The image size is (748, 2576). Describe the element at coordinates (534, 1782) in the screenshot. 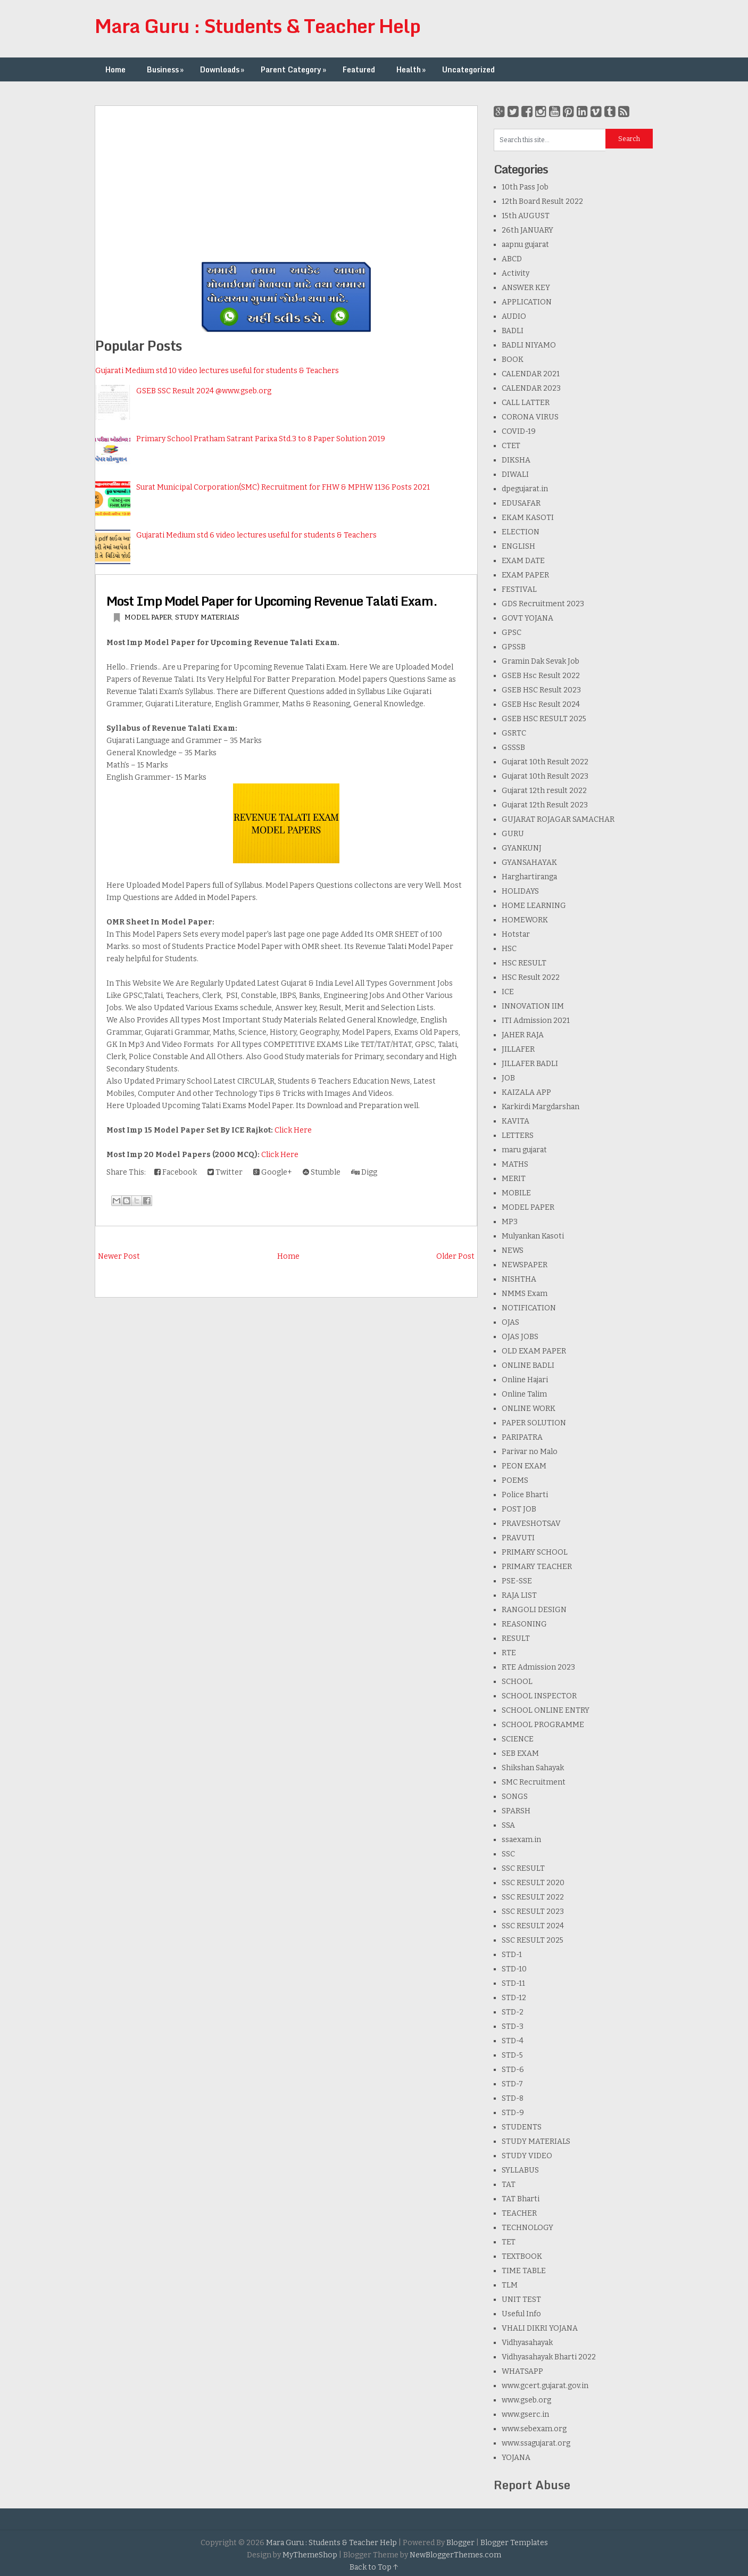

I see `SMC Recruitment` at that location.